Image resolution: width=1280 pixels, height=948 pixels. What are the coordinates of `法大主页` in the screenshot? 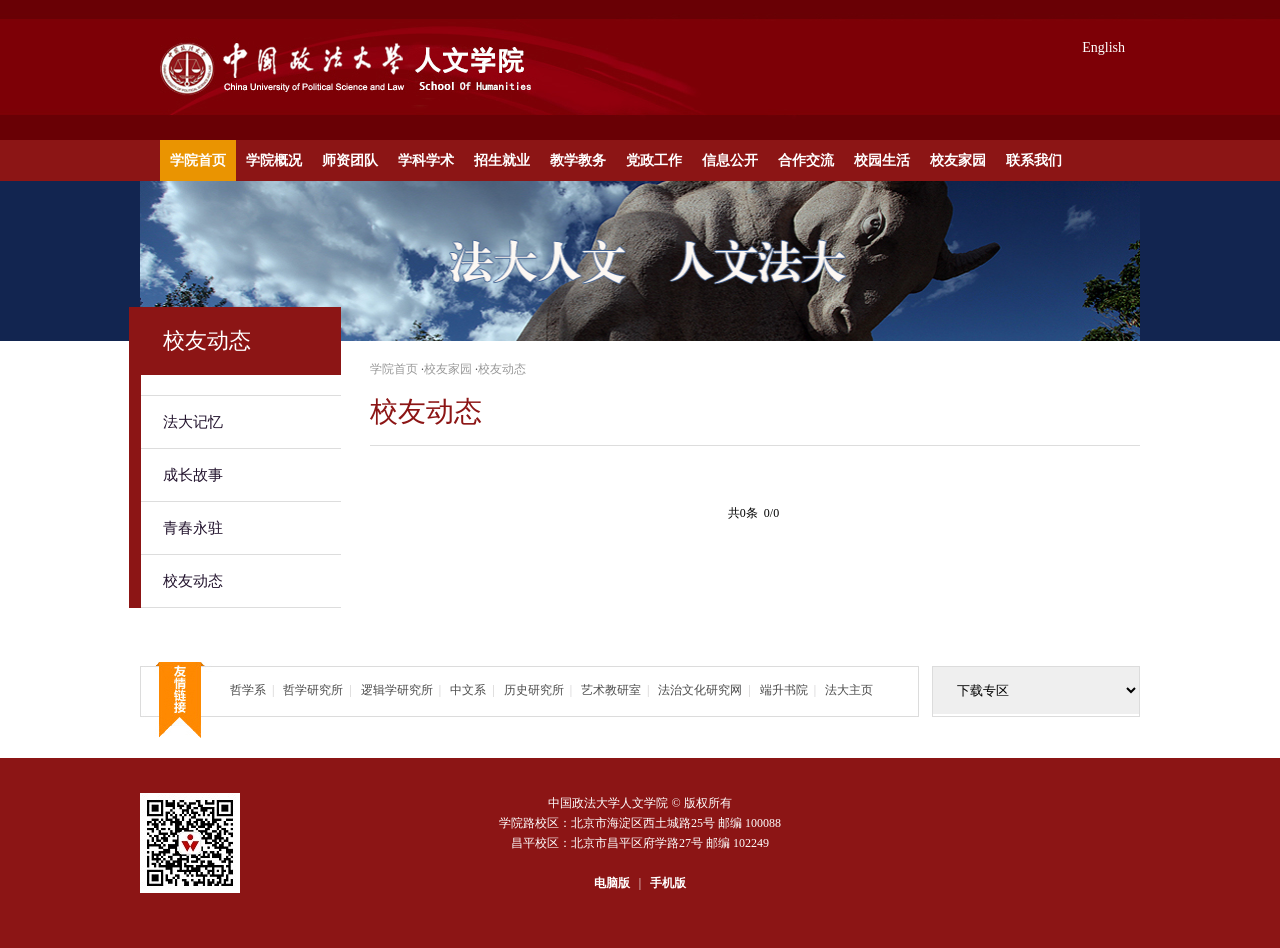 It's located at (849, 690).